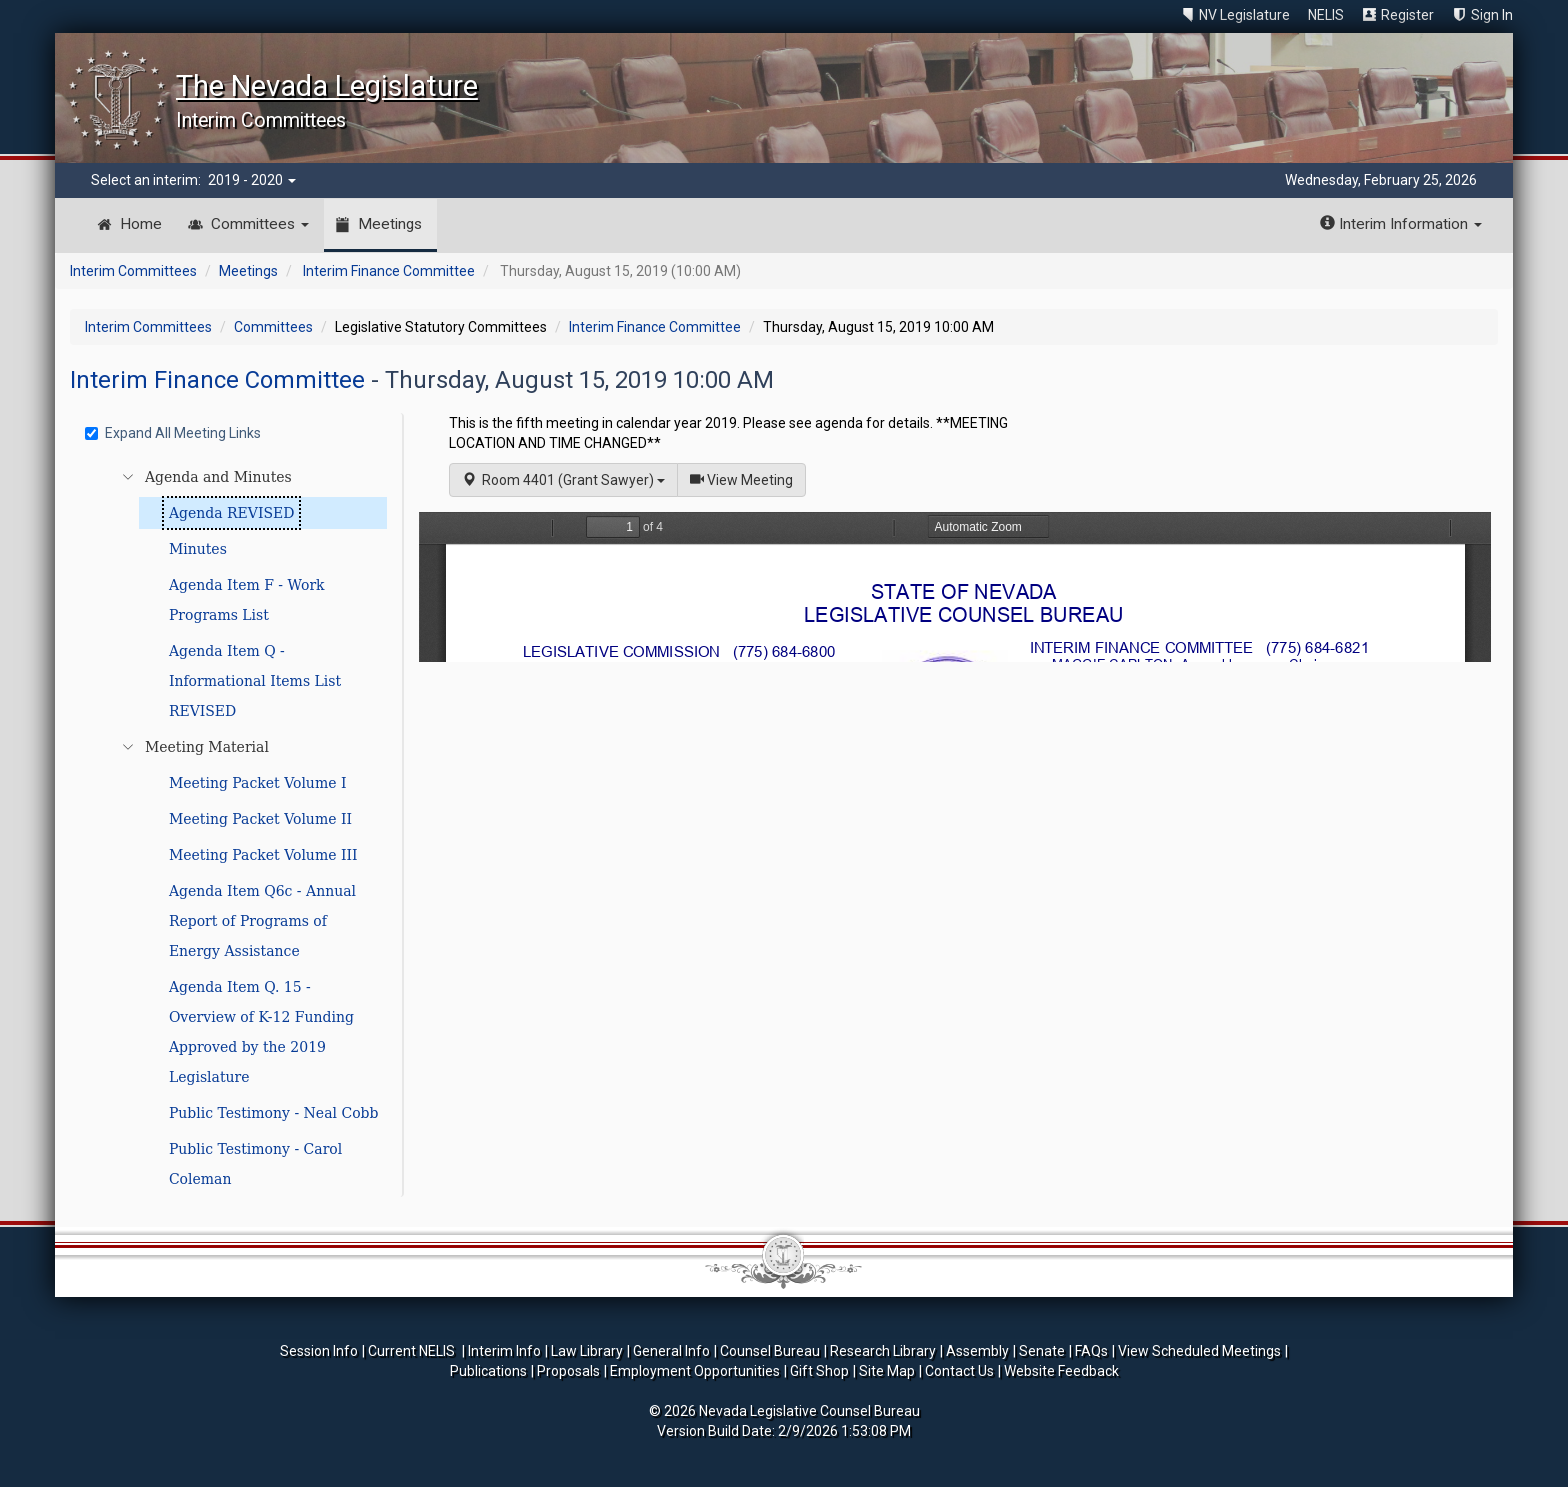 The image size is (1568, 1487). What do you see at coordinates (1199, 1351) in the screenshot?
I see `View Scheduled Meetings` at bounding box center [1199, 1351].